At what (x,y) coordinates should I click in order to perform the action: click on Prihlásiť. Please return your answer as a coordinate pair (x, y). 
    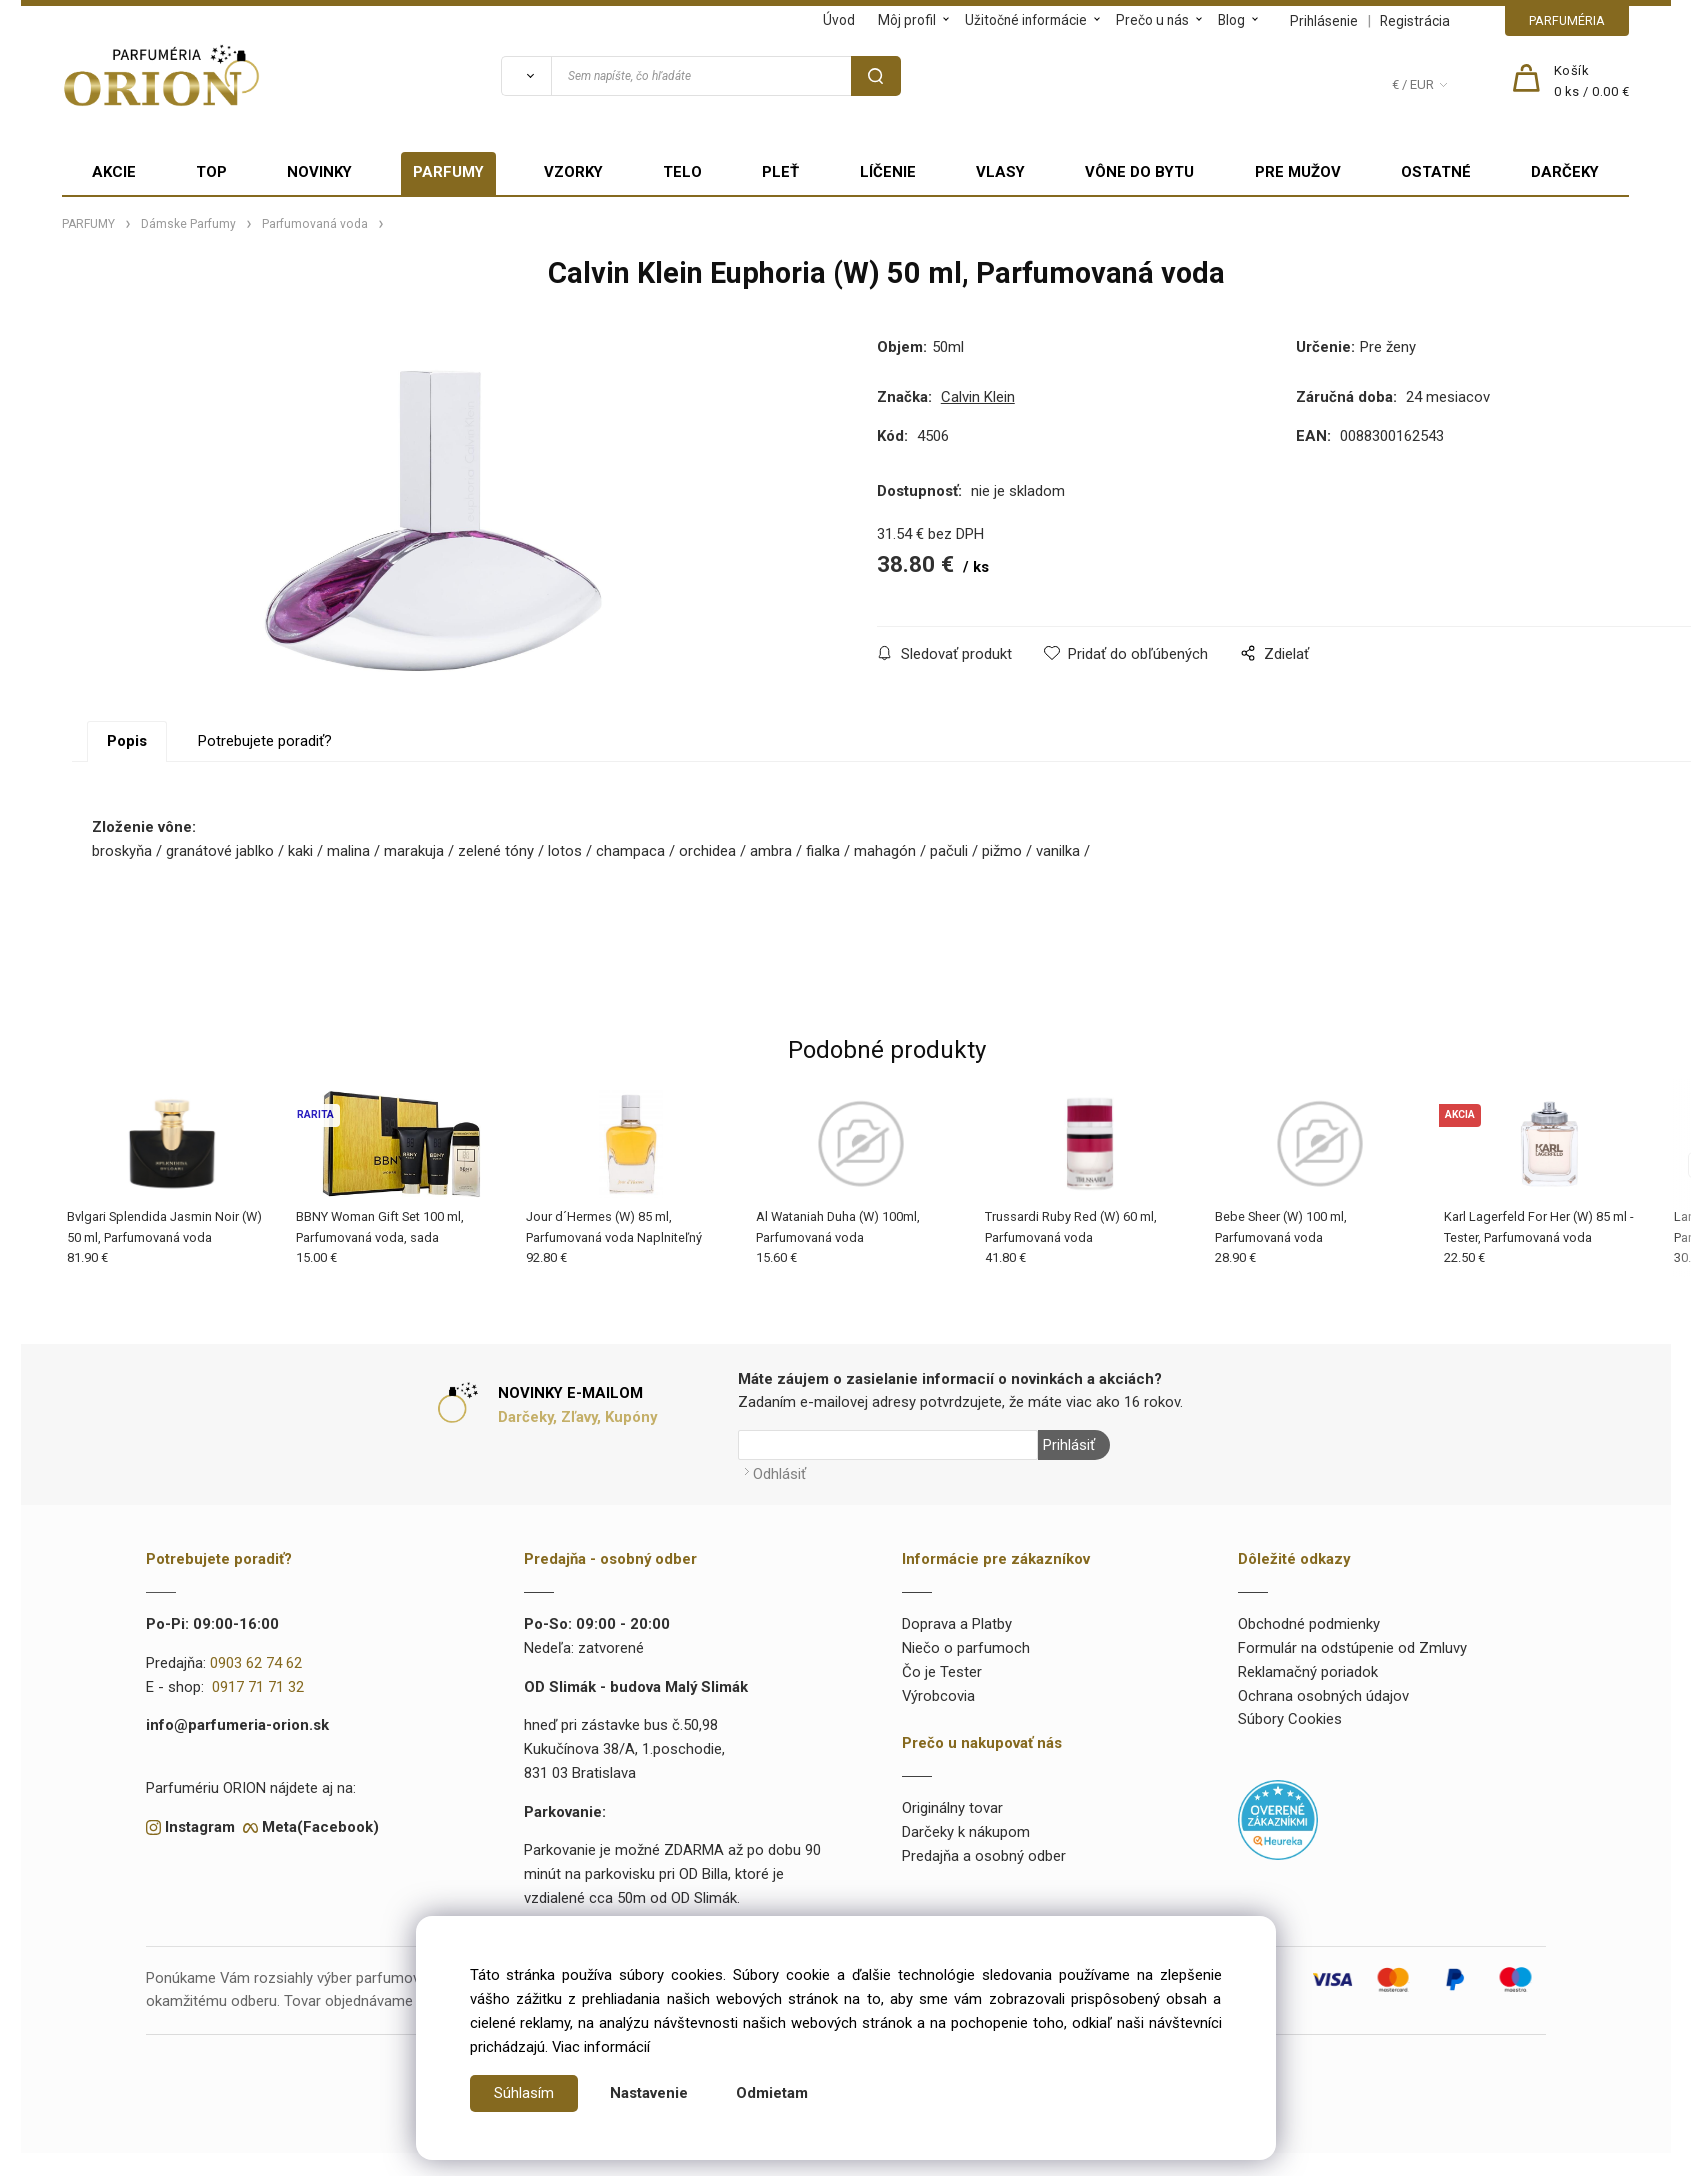
    Looking at the image, I should click on (1069, 1445).